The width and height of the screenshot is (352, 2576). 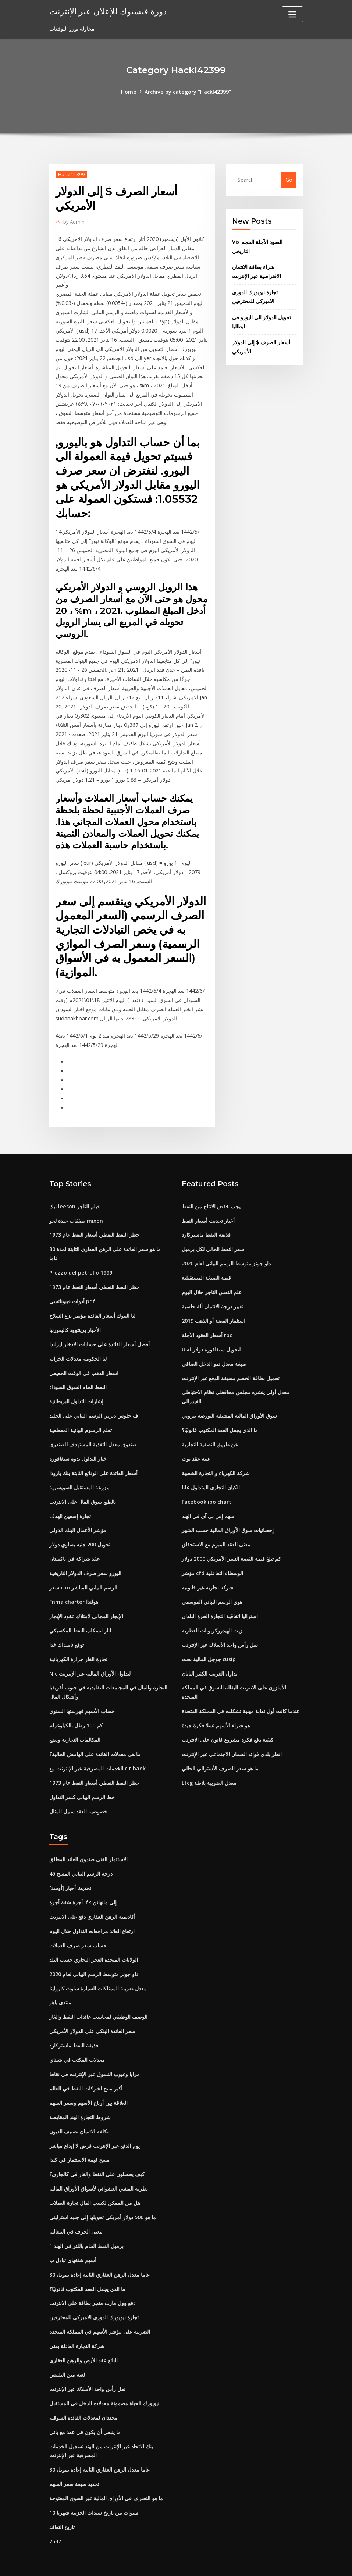 I want to click on كم تبلغ قيمة الفضة النسر الأمريكي 2000 دولار, so click(x=231, y=1546).